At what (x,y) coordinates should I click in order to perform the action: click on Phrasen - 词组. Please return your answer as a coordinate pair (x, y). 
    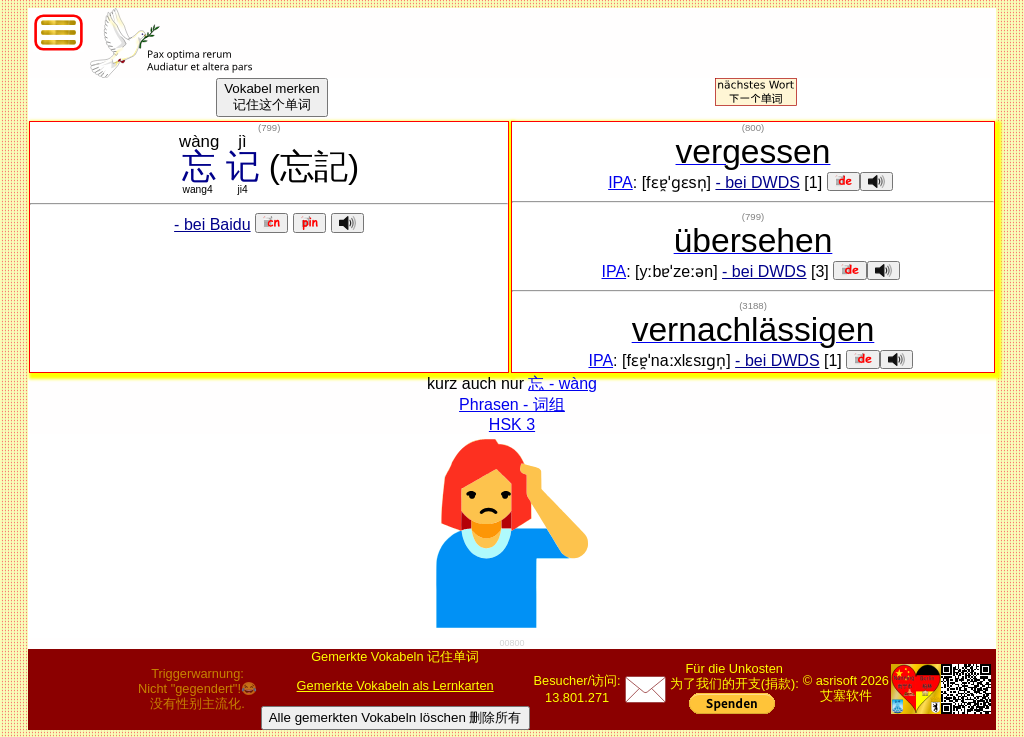
    Looking at the image, I should click on (512, 404).